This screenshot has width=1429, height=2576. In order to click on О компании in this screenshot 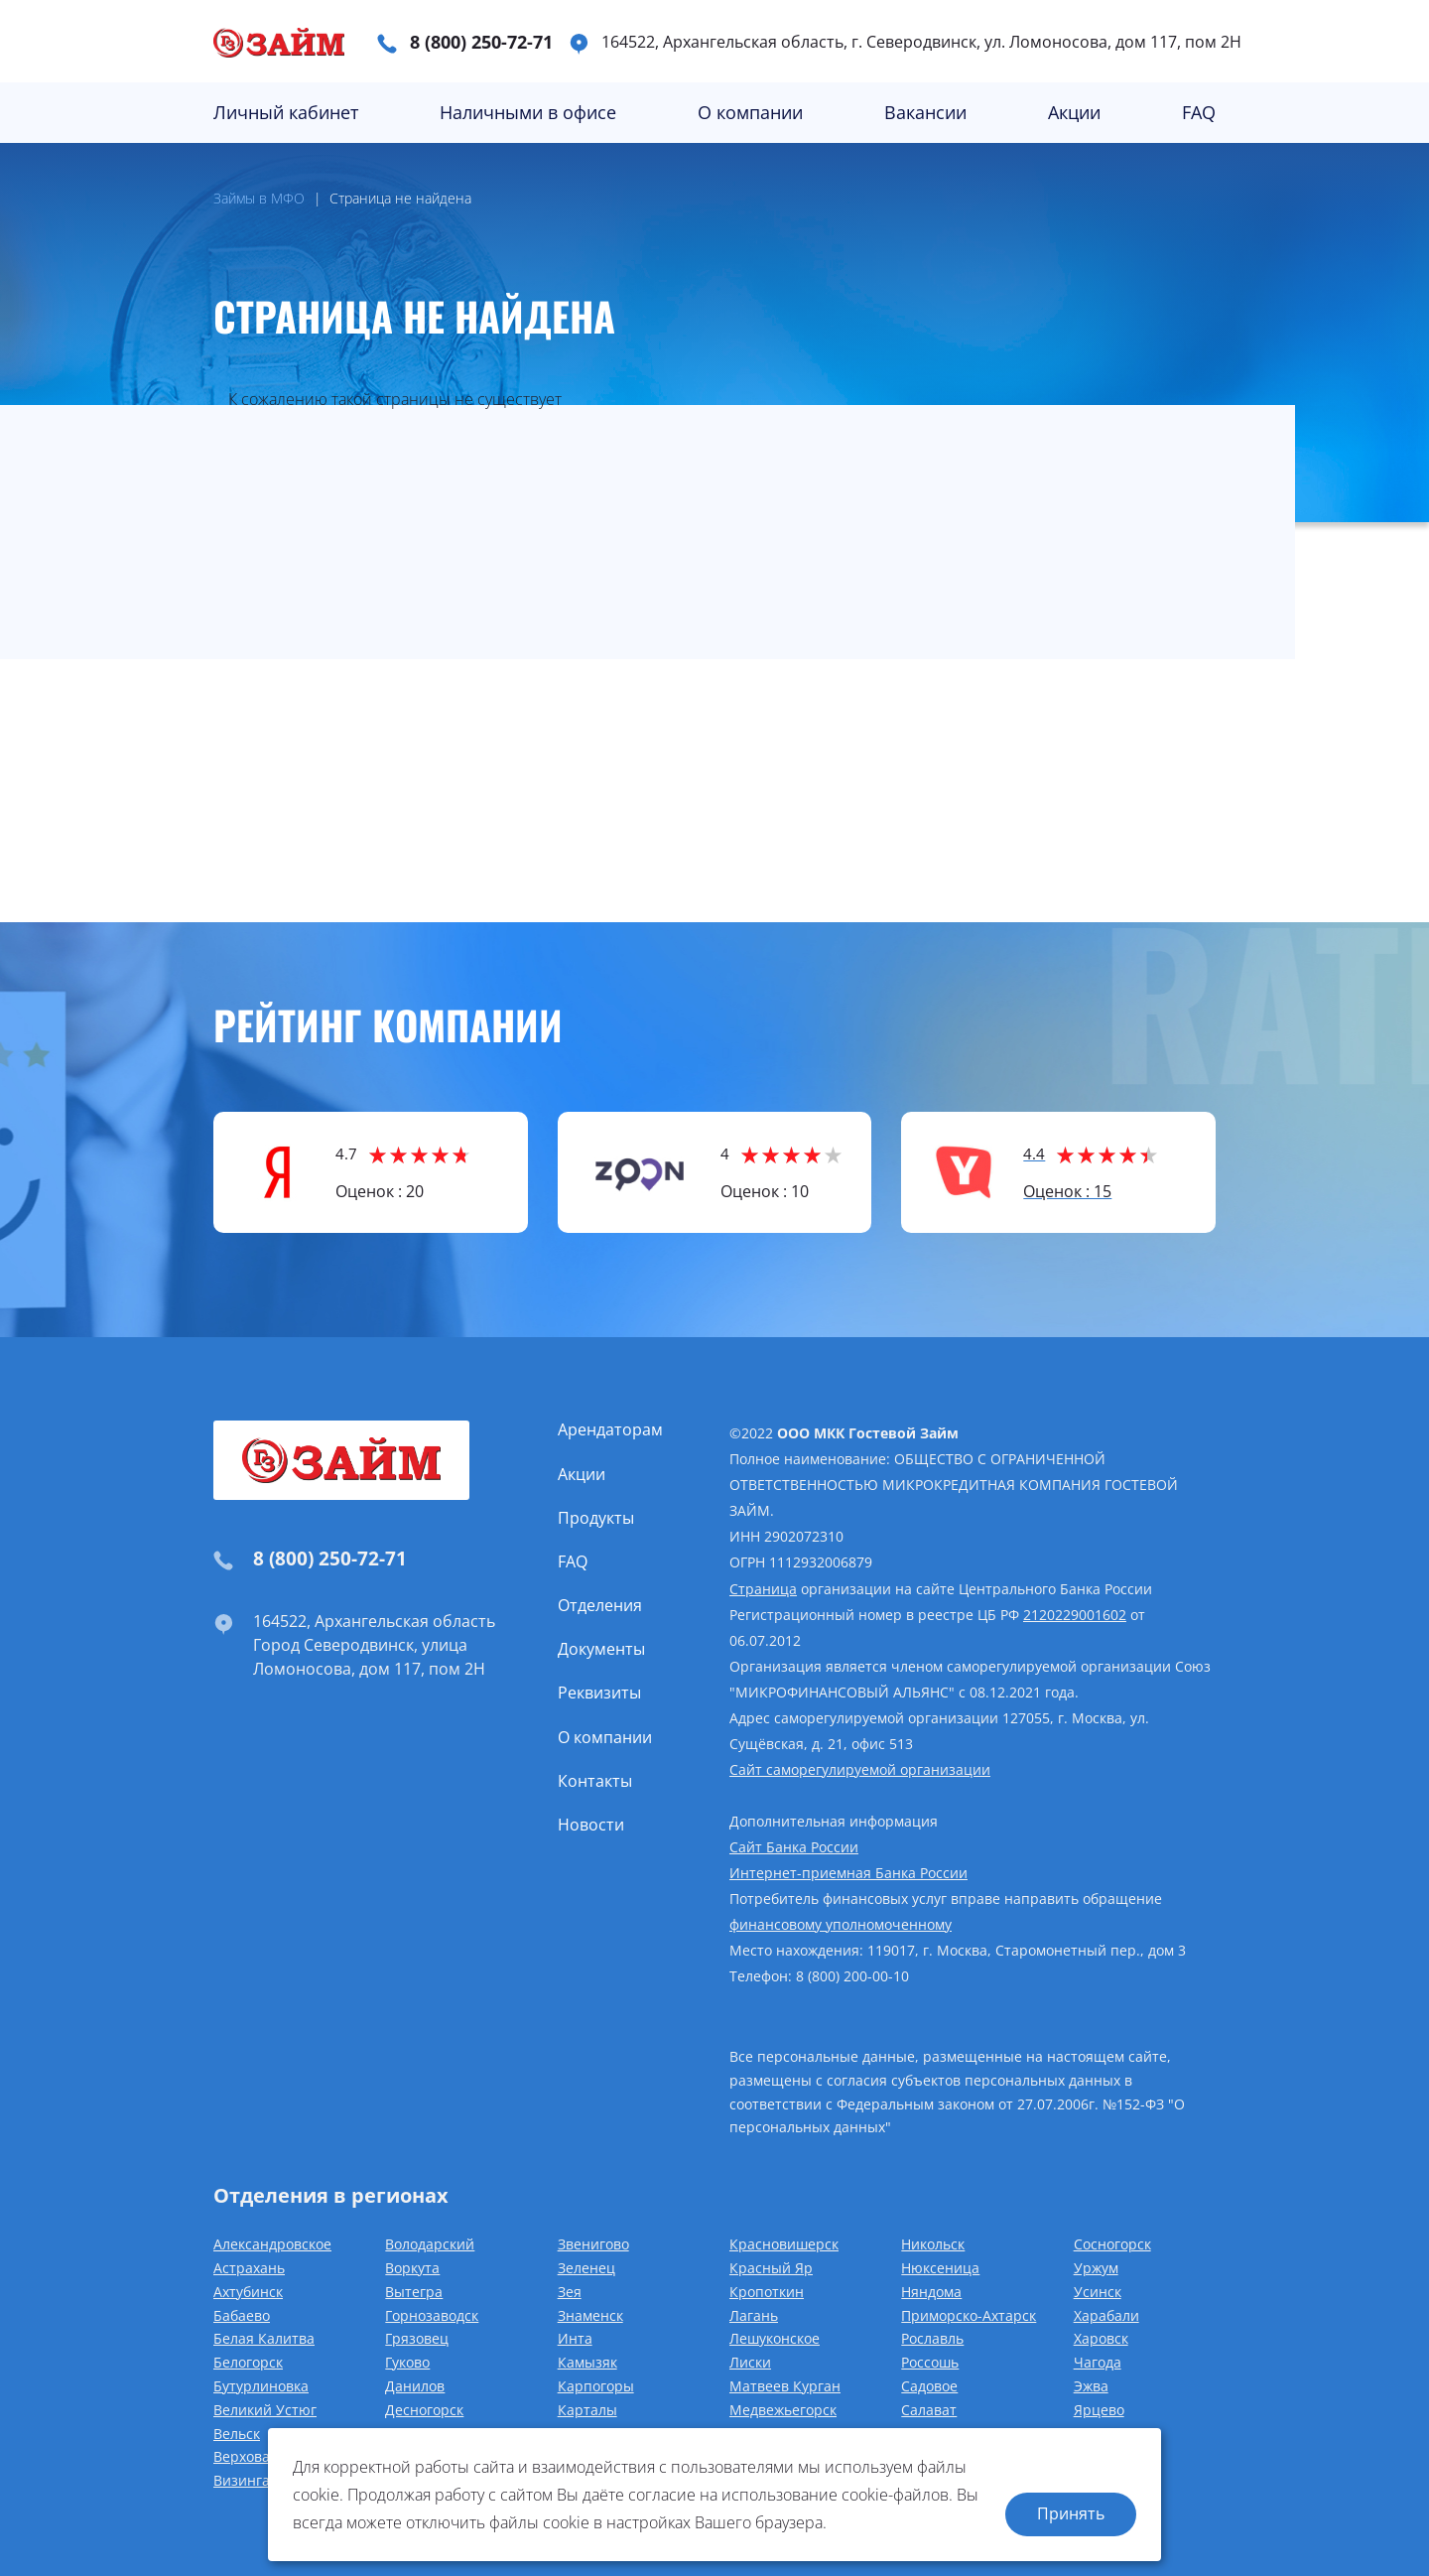, I will do `click(750, 112)`.